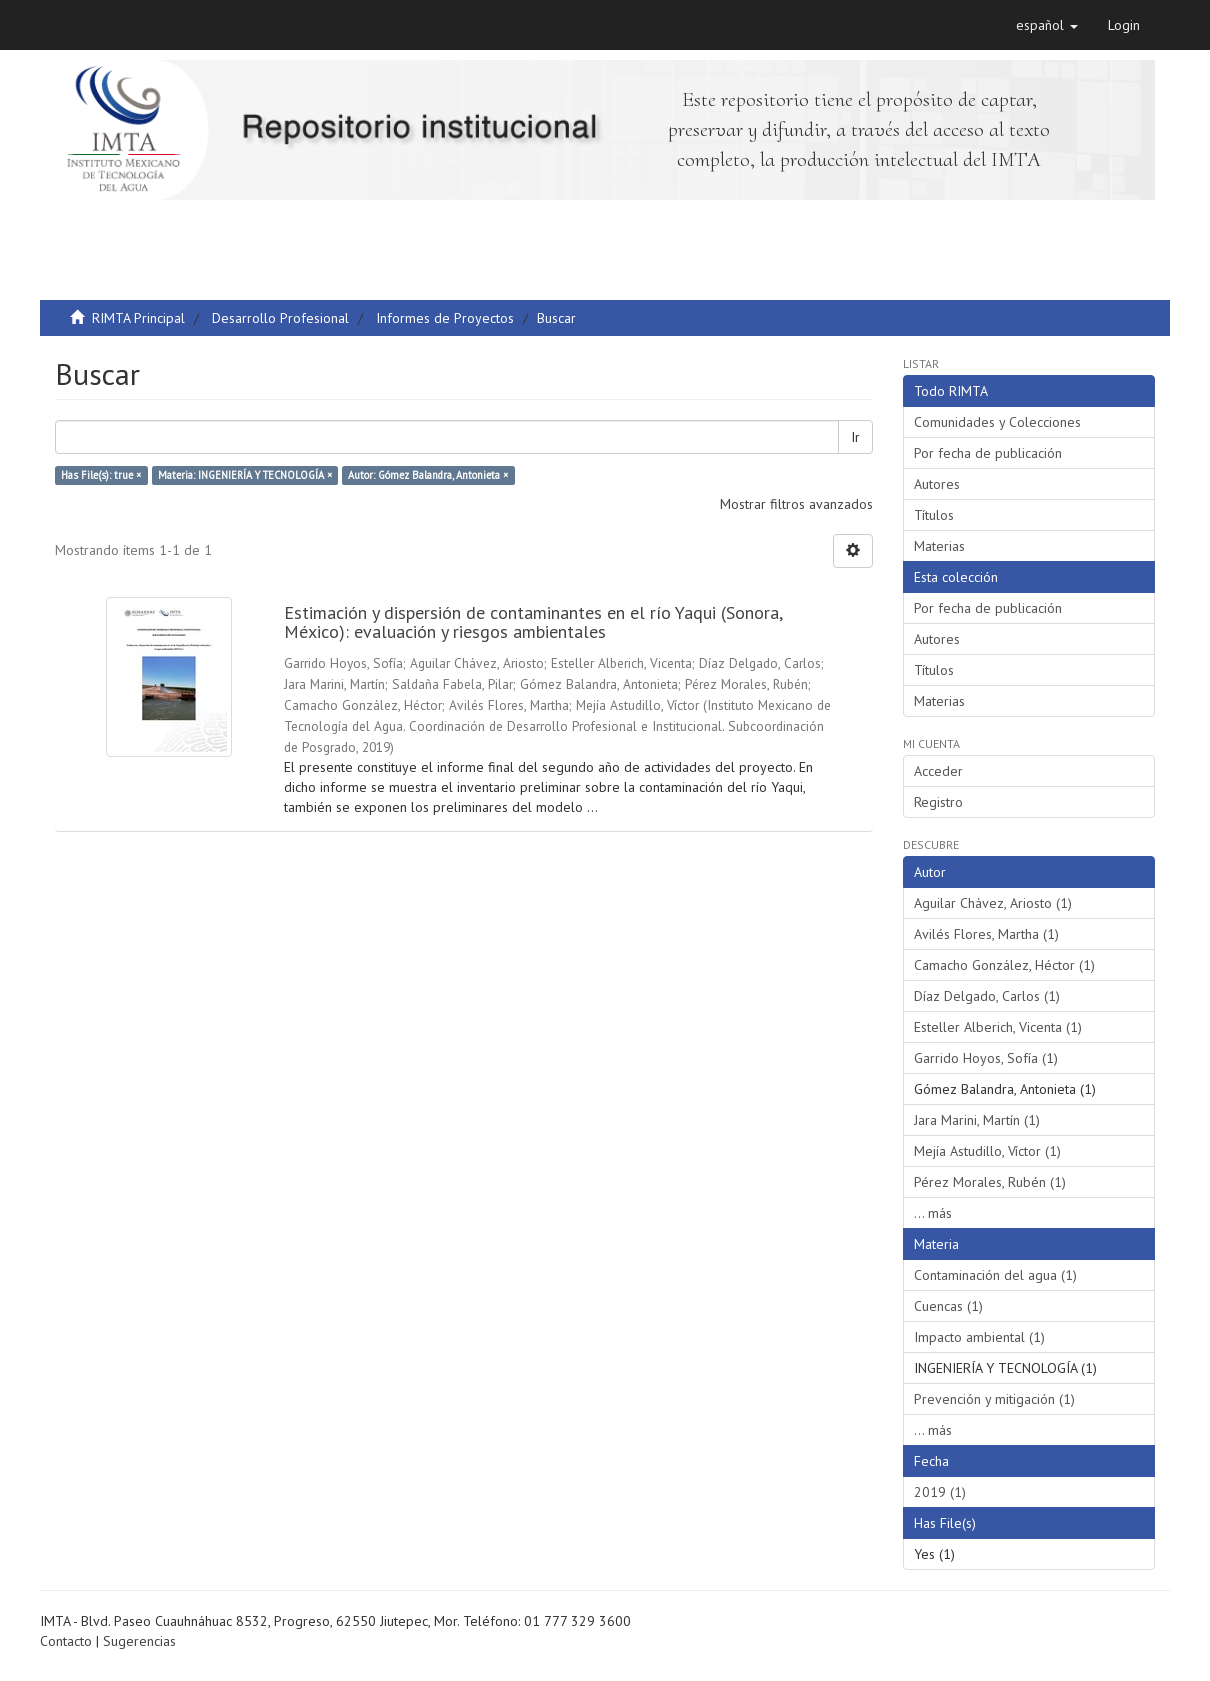  What do you see at coordinates (990, 1182) in the screenshot?
I see `Pérez Morales, Rubén (1)` at bounding box center [990, 1182].